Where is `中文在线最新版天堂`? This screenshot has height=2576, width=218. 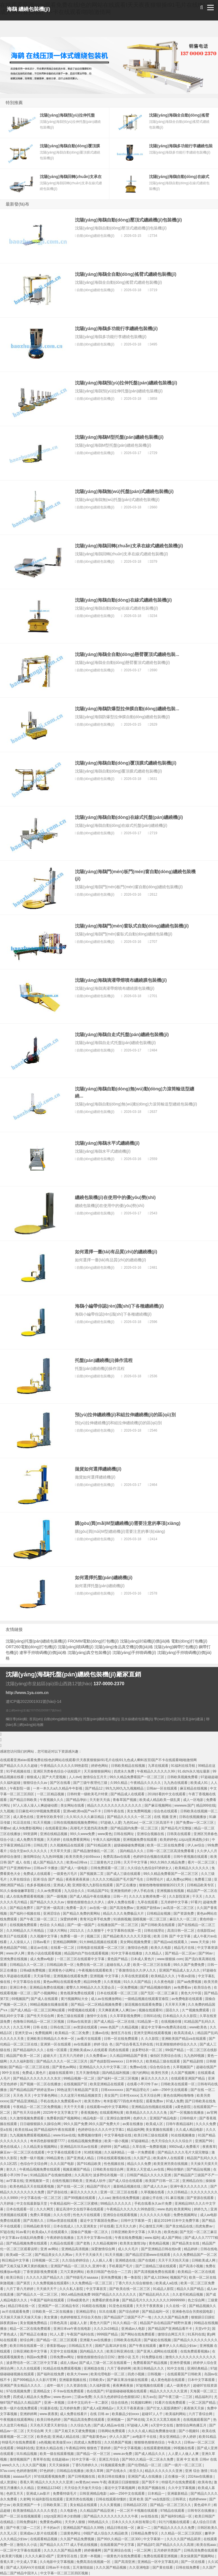 中文在线最新版天堂 is located at coordinates (32, 2204).